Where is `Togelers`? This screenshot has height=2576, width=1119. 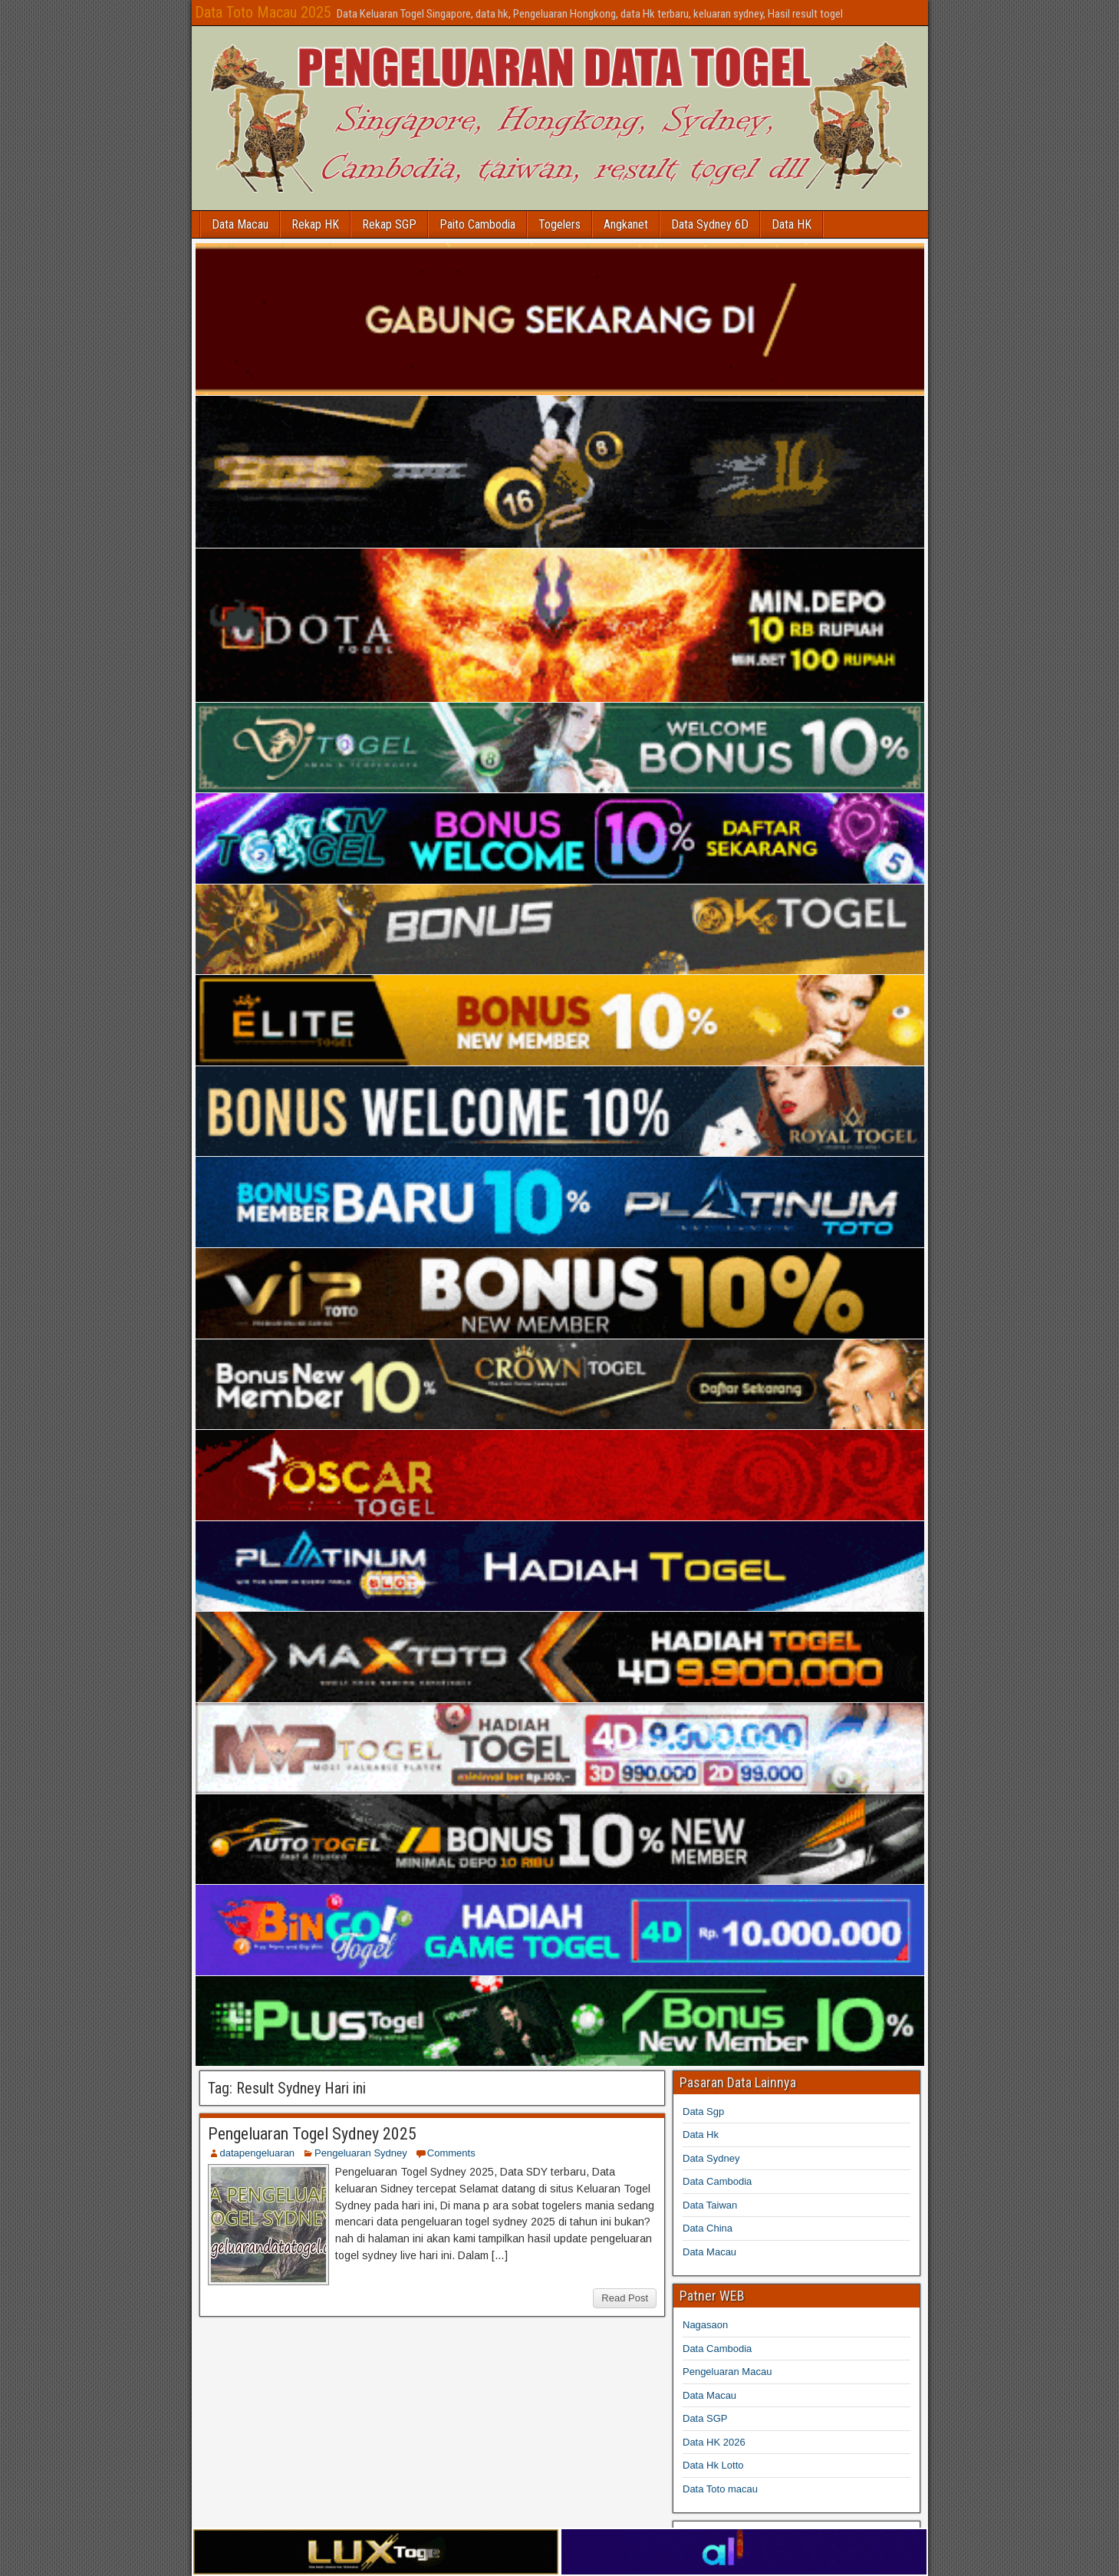
Togelers is located at coordinates (559, 224).